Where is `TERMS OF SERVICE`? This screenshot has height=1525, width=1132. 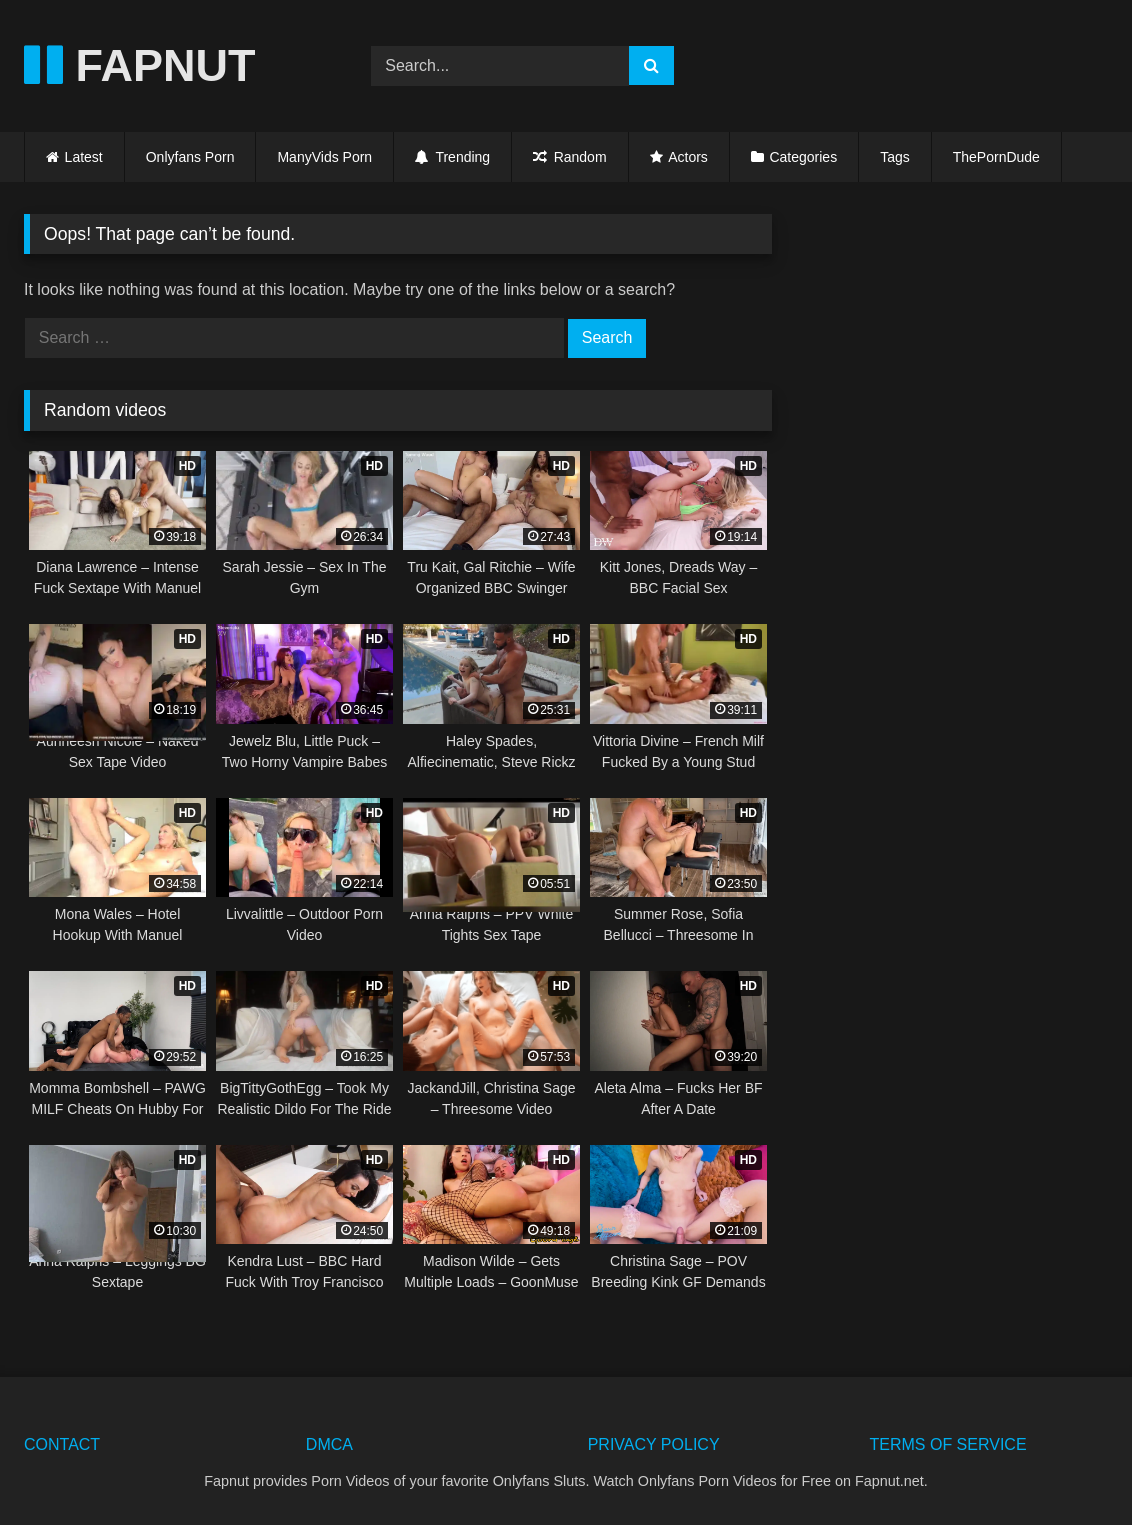 TERMS OF SERVICE is located at coordinates (947, 1444).